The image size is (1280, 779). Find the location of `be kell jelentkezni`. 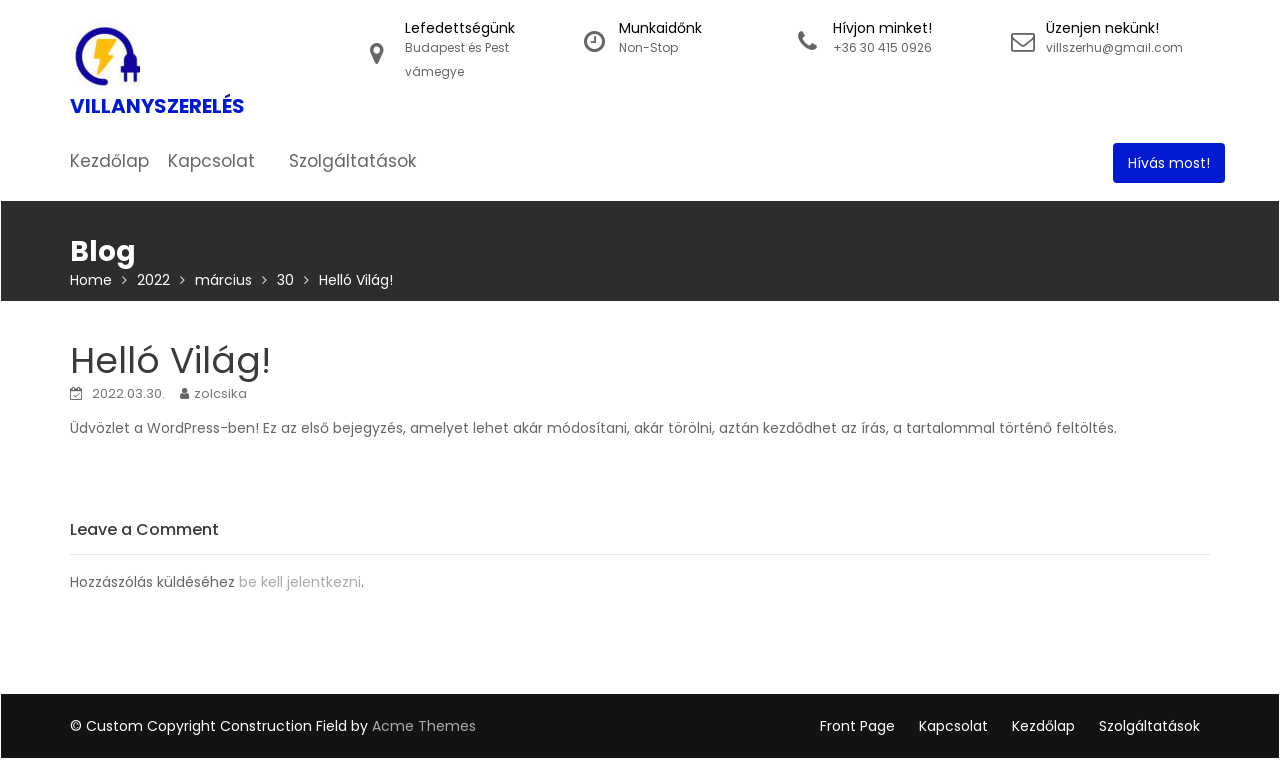

be kell jelentkezni is located at coordinates (300, 582).